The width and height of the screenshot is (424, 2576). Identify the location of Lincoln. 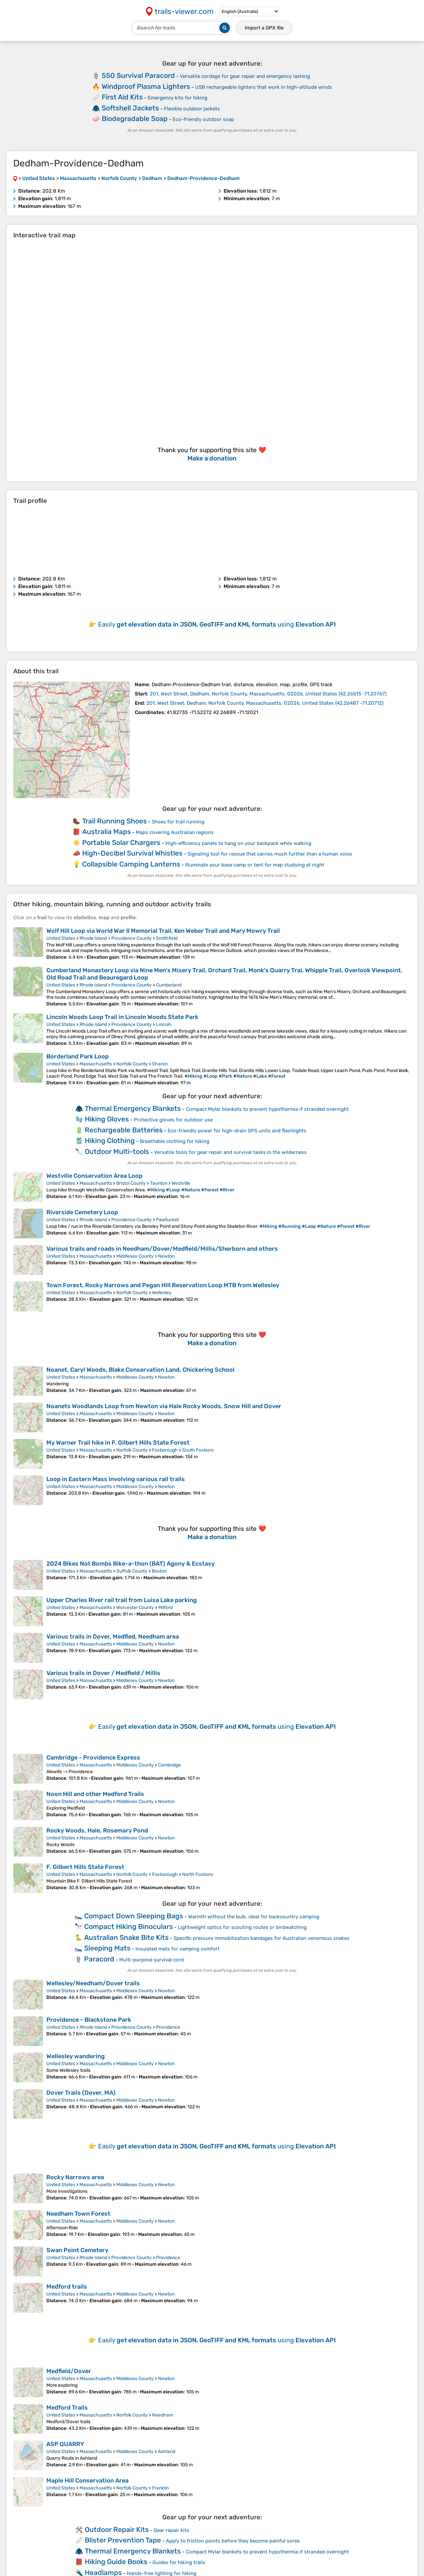
(163, 1024).